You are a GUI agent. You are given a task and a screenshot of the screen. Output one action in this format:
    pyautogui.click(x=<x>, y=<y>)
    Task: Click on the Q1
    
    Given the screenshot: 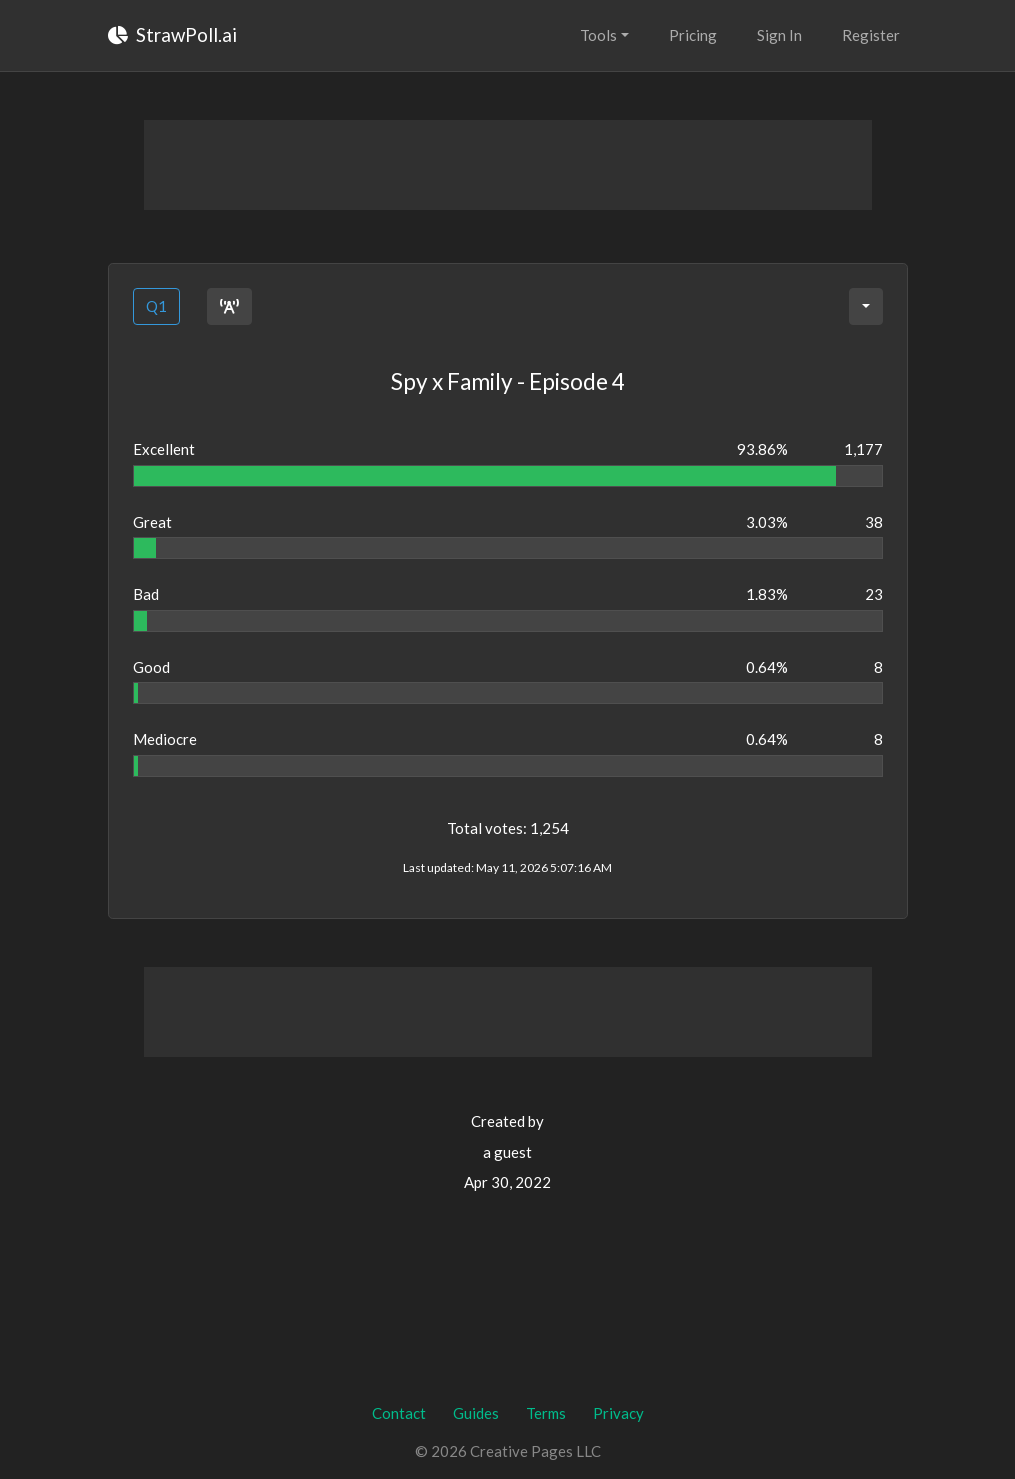 What is the action you would take?
    pyautogui.click(x=156, y=306)
    